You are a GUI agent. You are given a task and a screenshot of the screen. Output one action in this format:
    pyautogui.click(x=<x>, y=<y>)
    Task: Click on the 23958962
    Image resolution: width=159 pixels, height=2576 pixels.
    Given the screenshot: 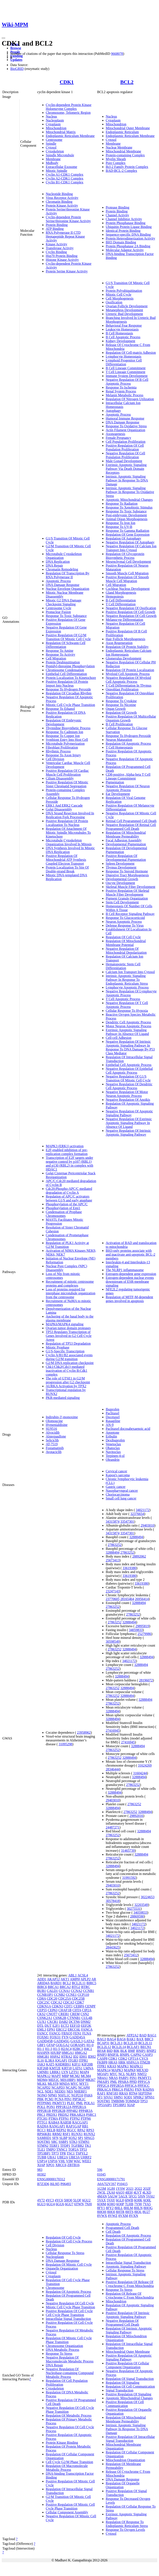 What is the action you would take?
    pyautogui.click(x=84, y=1732)
    